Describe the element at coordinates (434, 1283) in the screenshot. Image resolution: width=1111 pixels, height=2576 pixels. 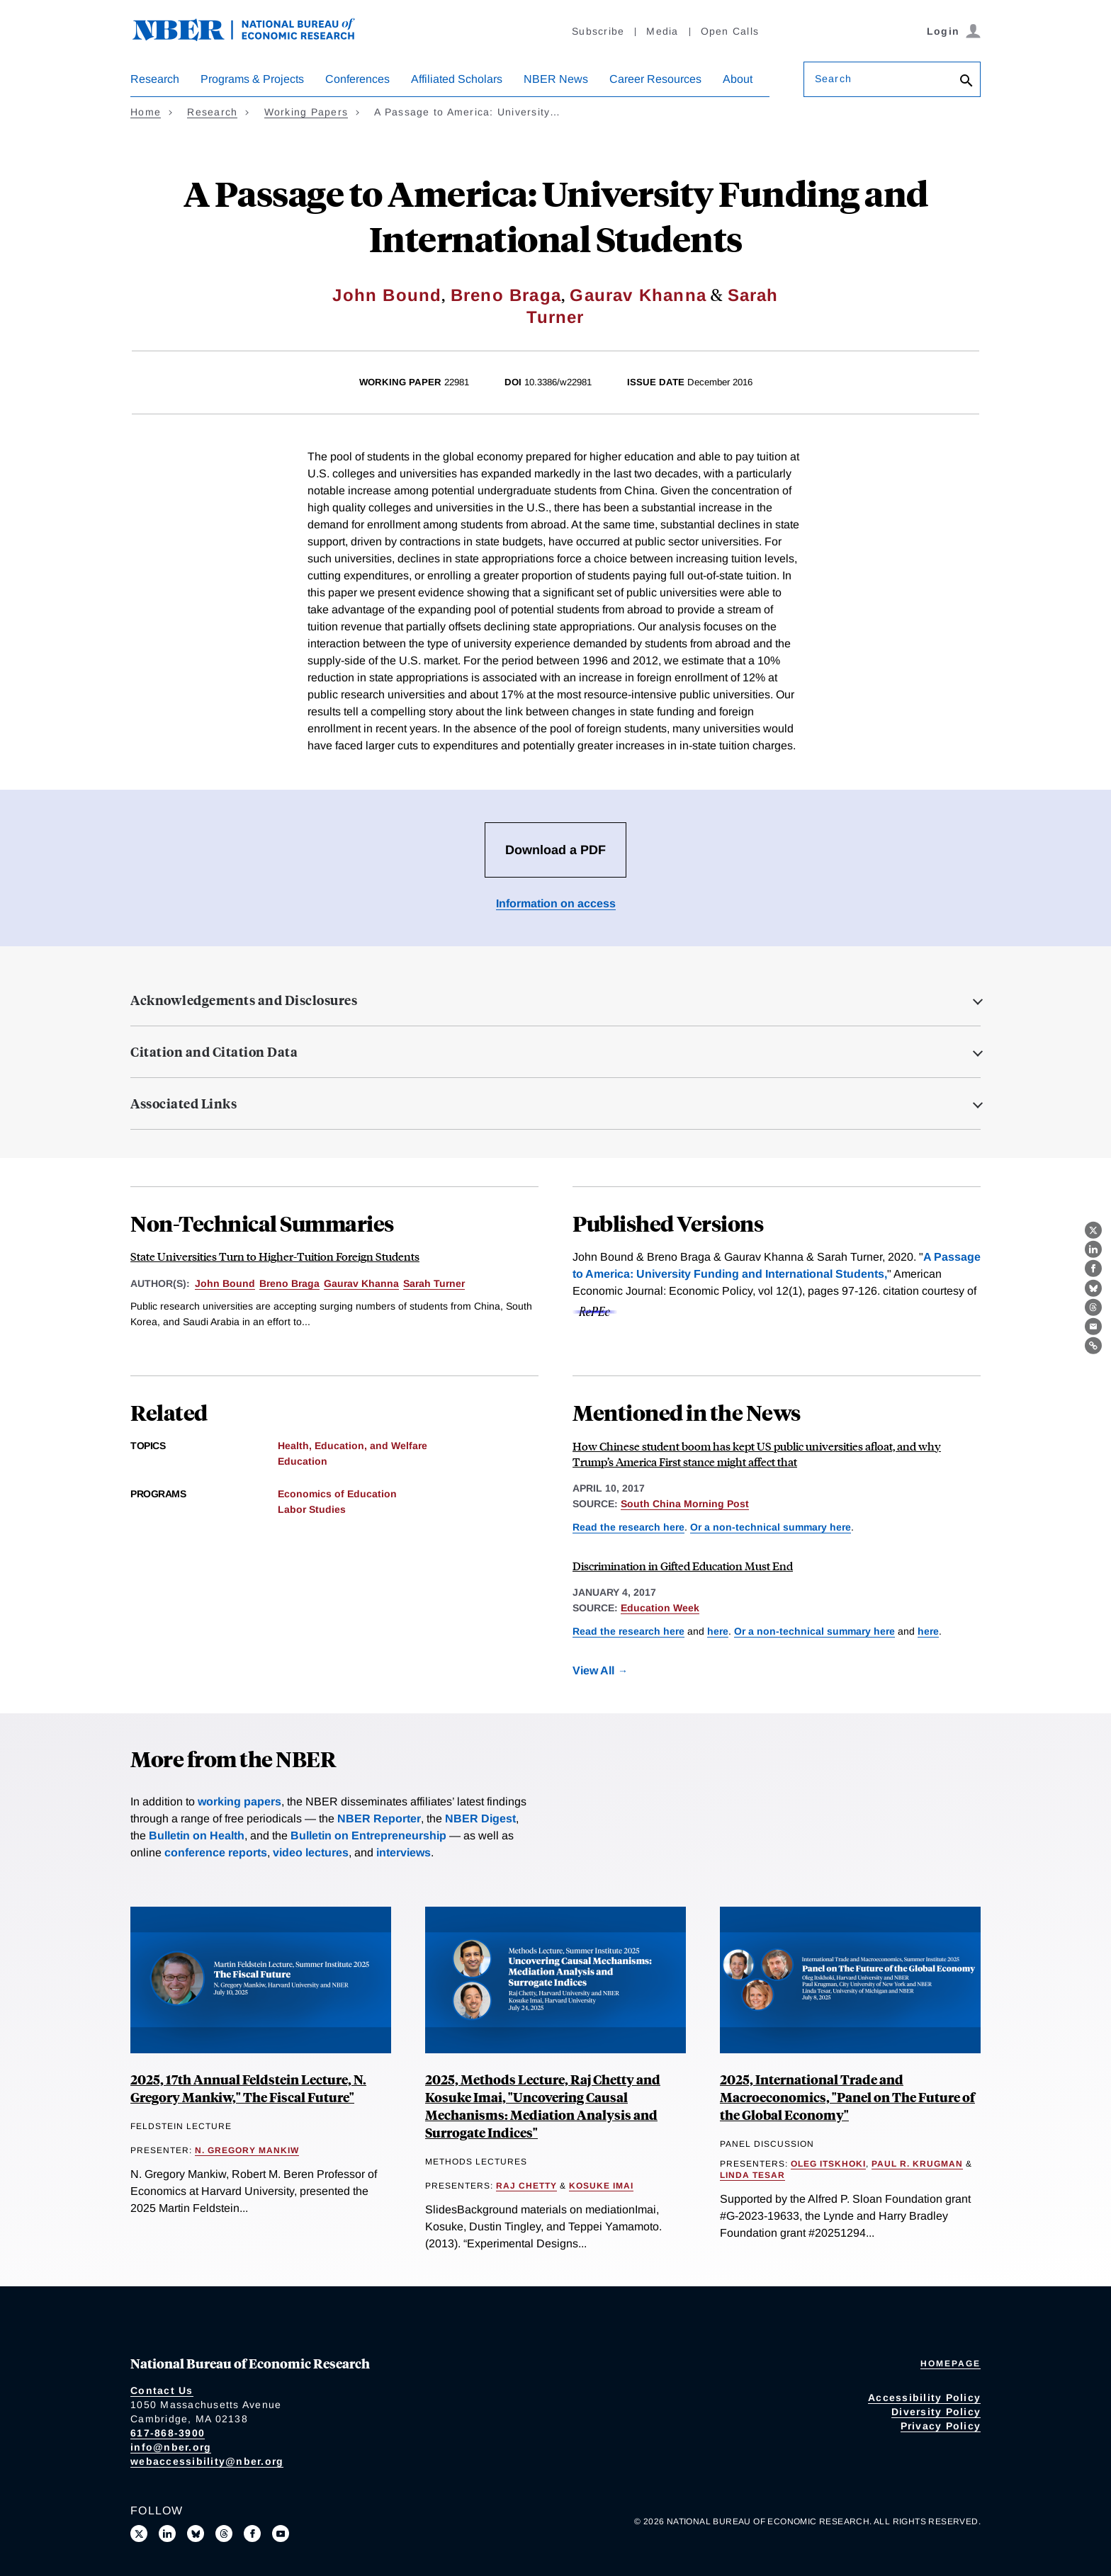
I see `Sarah Turner` at that location.